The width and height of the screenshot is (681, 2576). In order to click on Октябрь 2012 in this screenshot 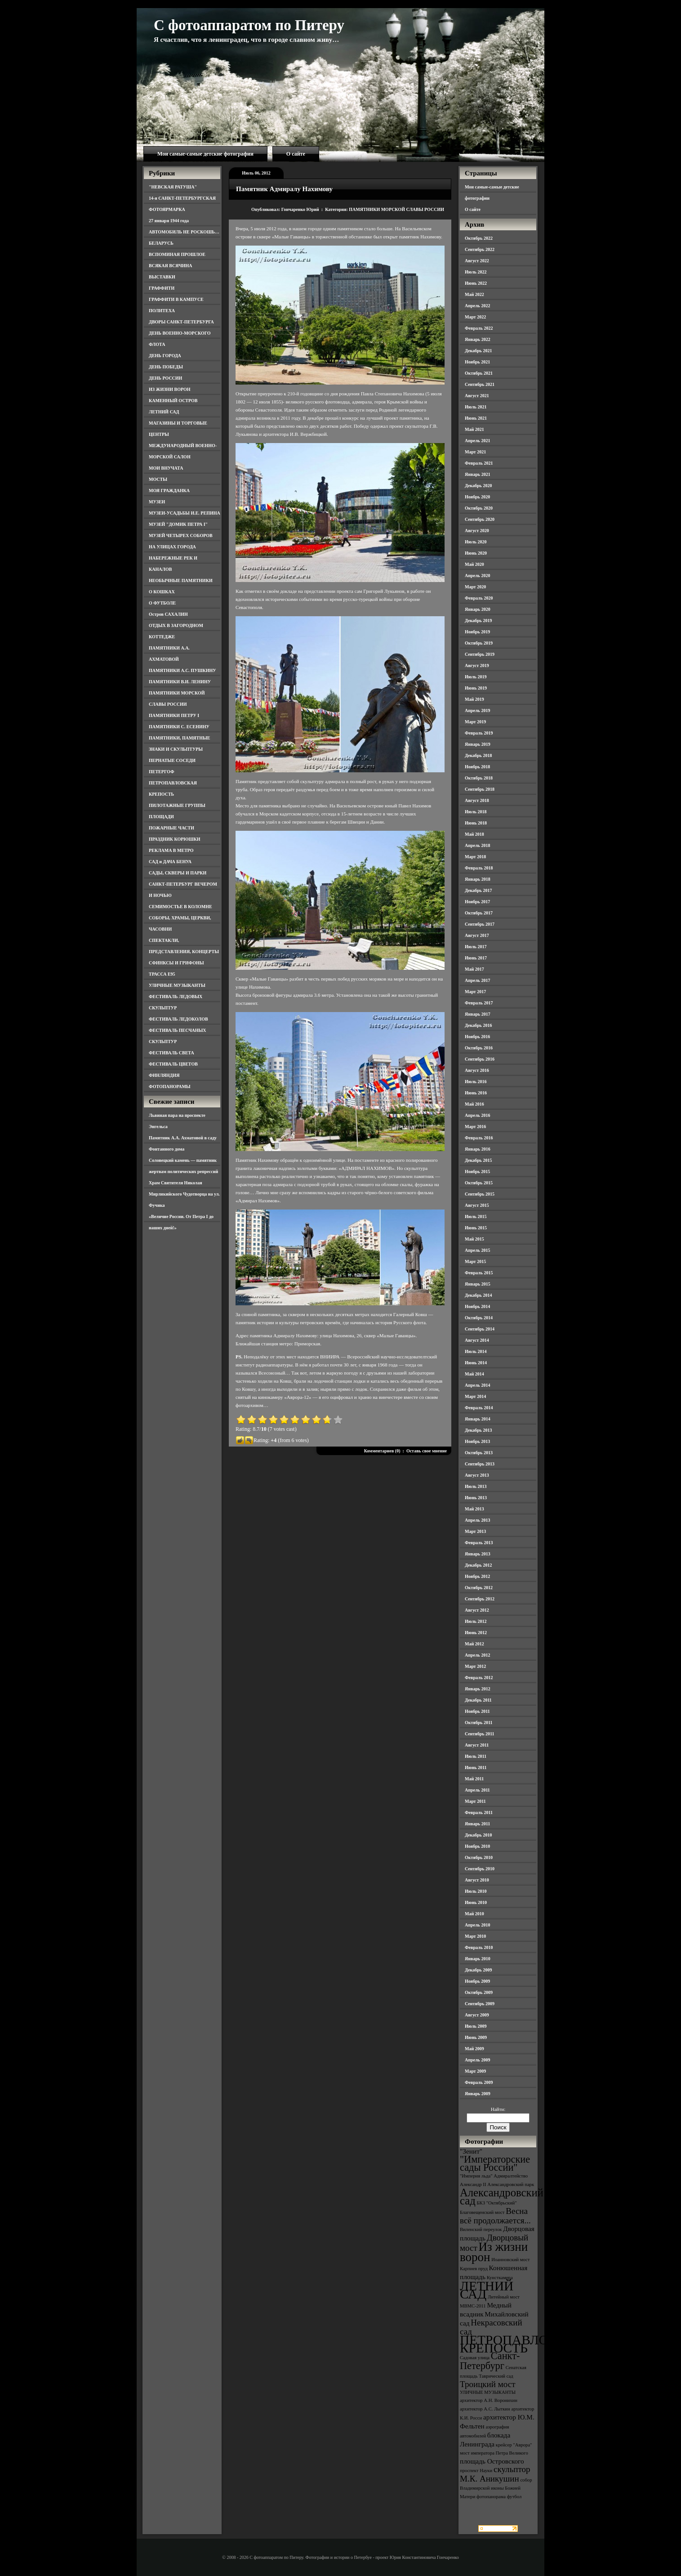, I will do `click(479, 1587)`.